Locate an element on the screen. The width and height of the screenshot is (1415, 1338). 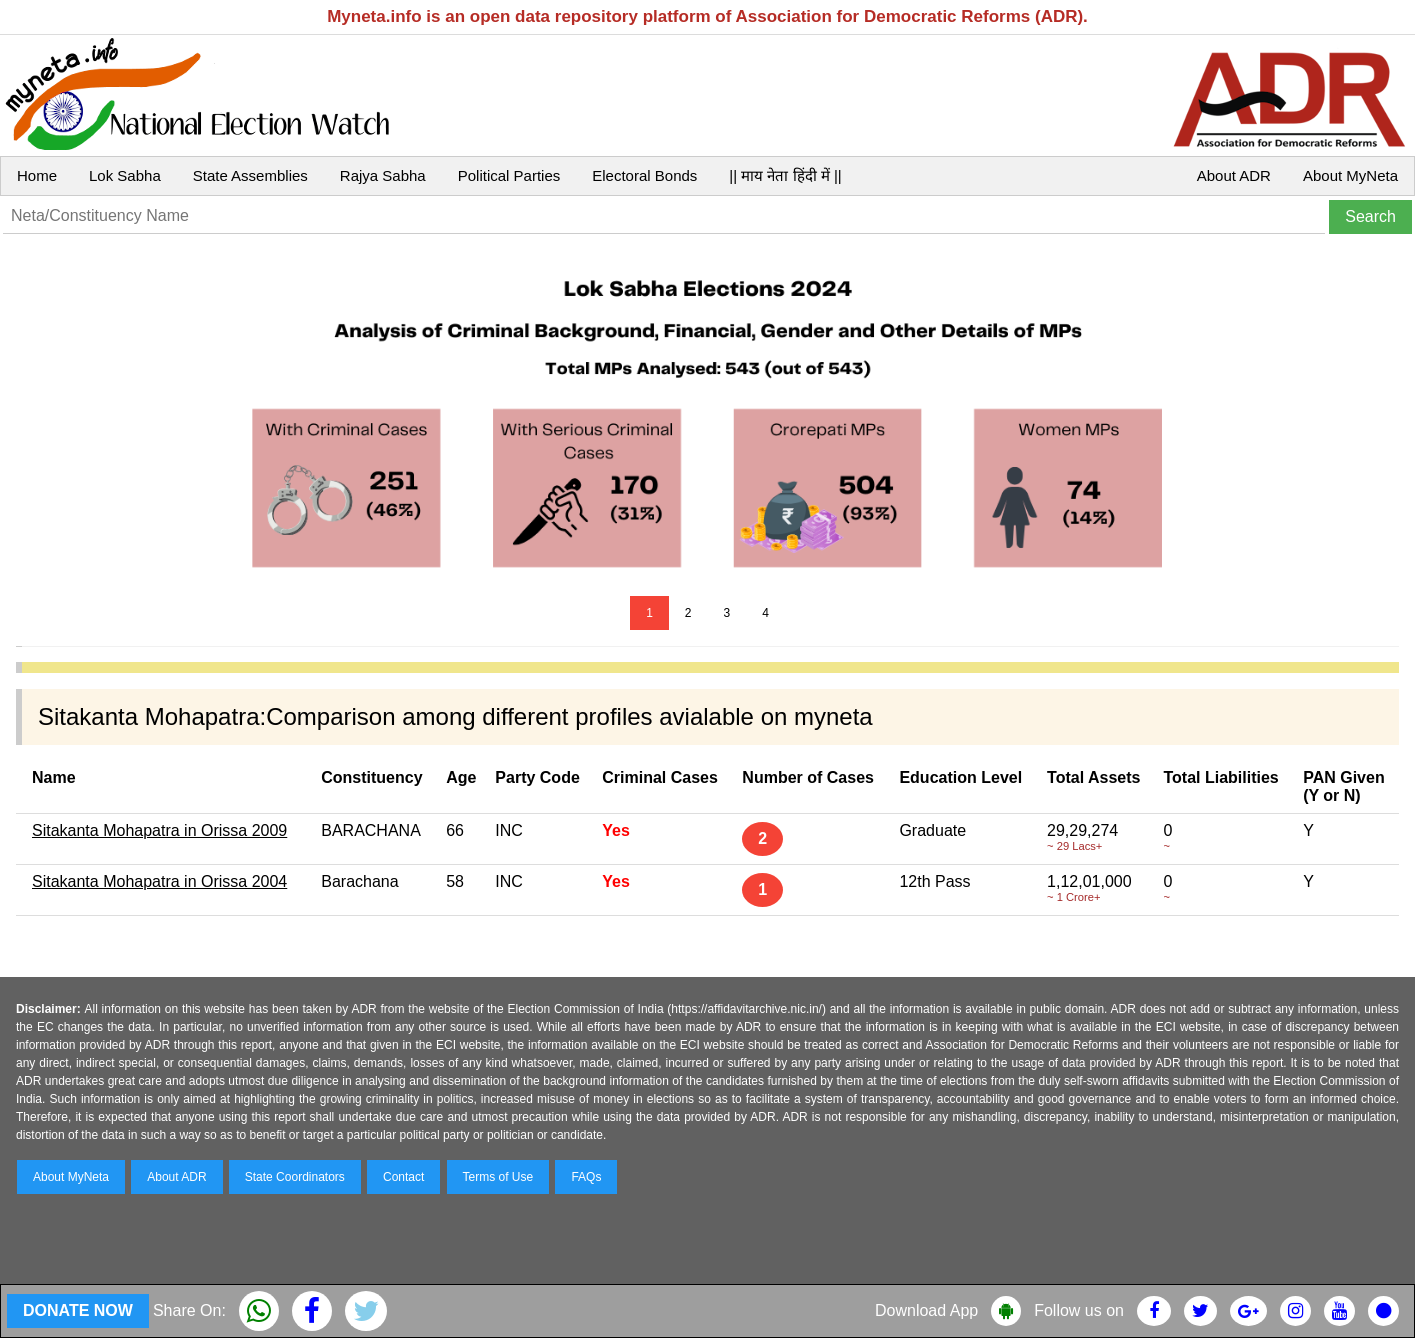
About MyNeta is located at coordinates (1350, 175).